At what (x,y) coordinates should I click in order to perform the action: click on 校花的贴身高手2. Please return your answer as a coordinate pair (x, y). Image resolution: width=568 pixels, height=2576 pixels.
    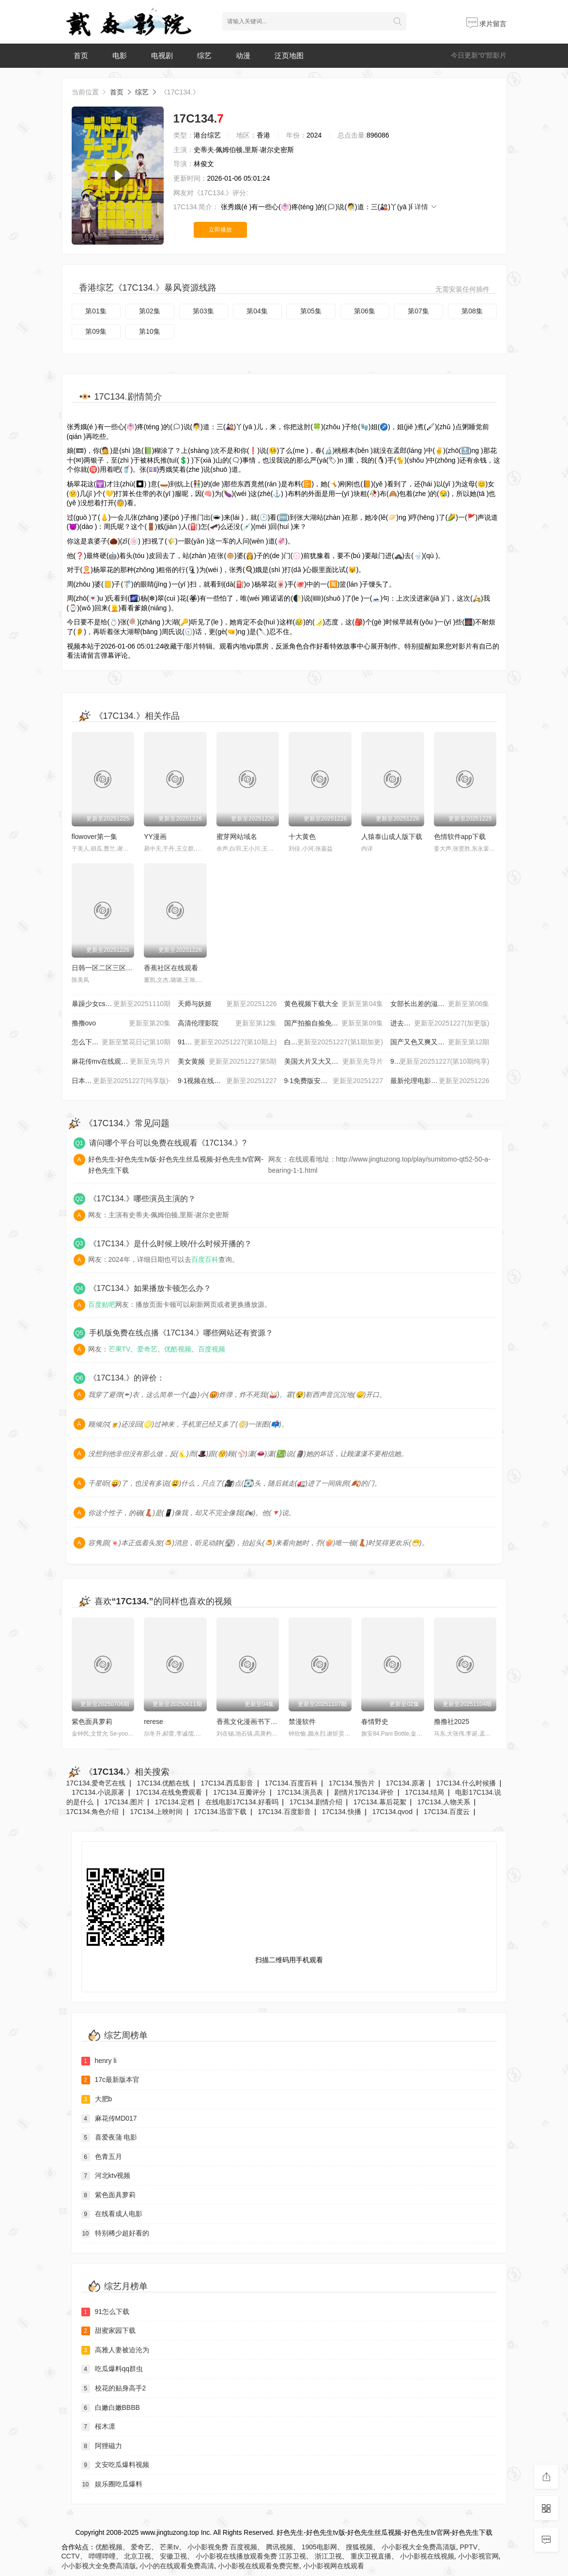
    Looking at the image, I should click on (113, 2388).